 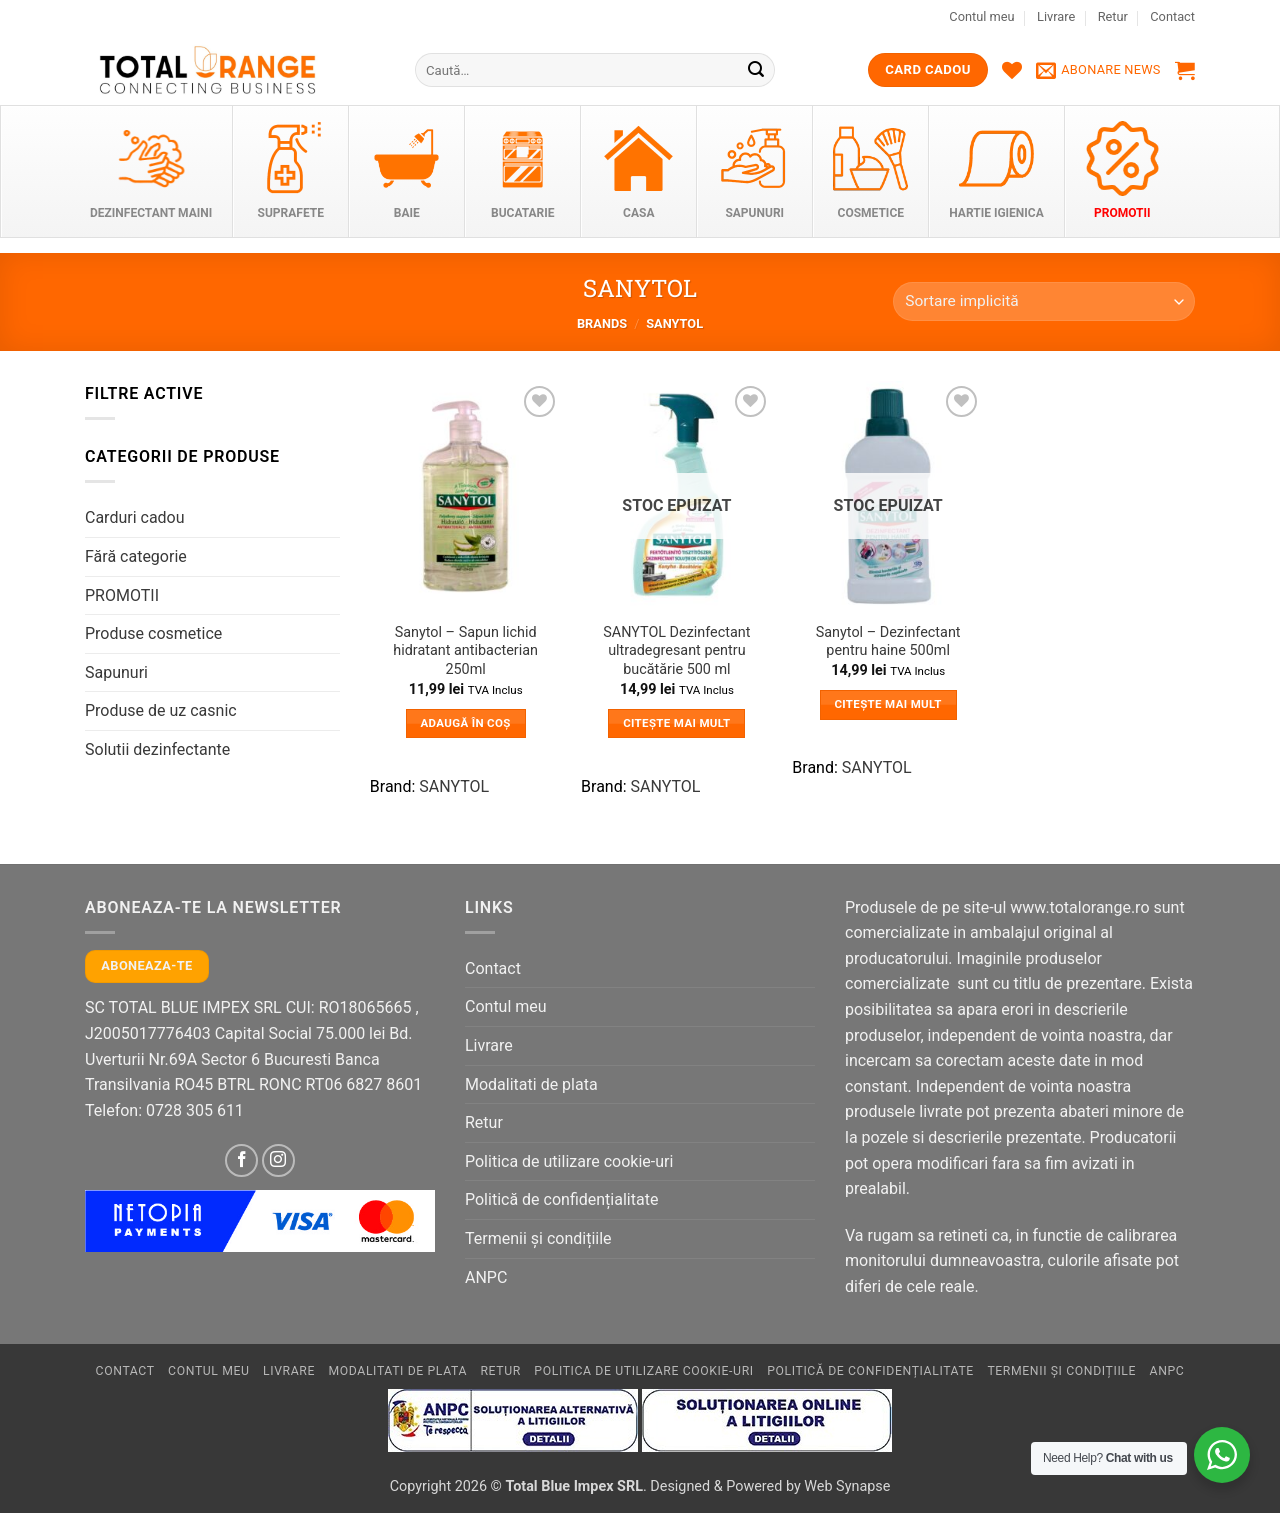 What do you see at coordinates (136, 556) in the screenshot?
I see `Fără categorie` at bounding box center [136, 556].